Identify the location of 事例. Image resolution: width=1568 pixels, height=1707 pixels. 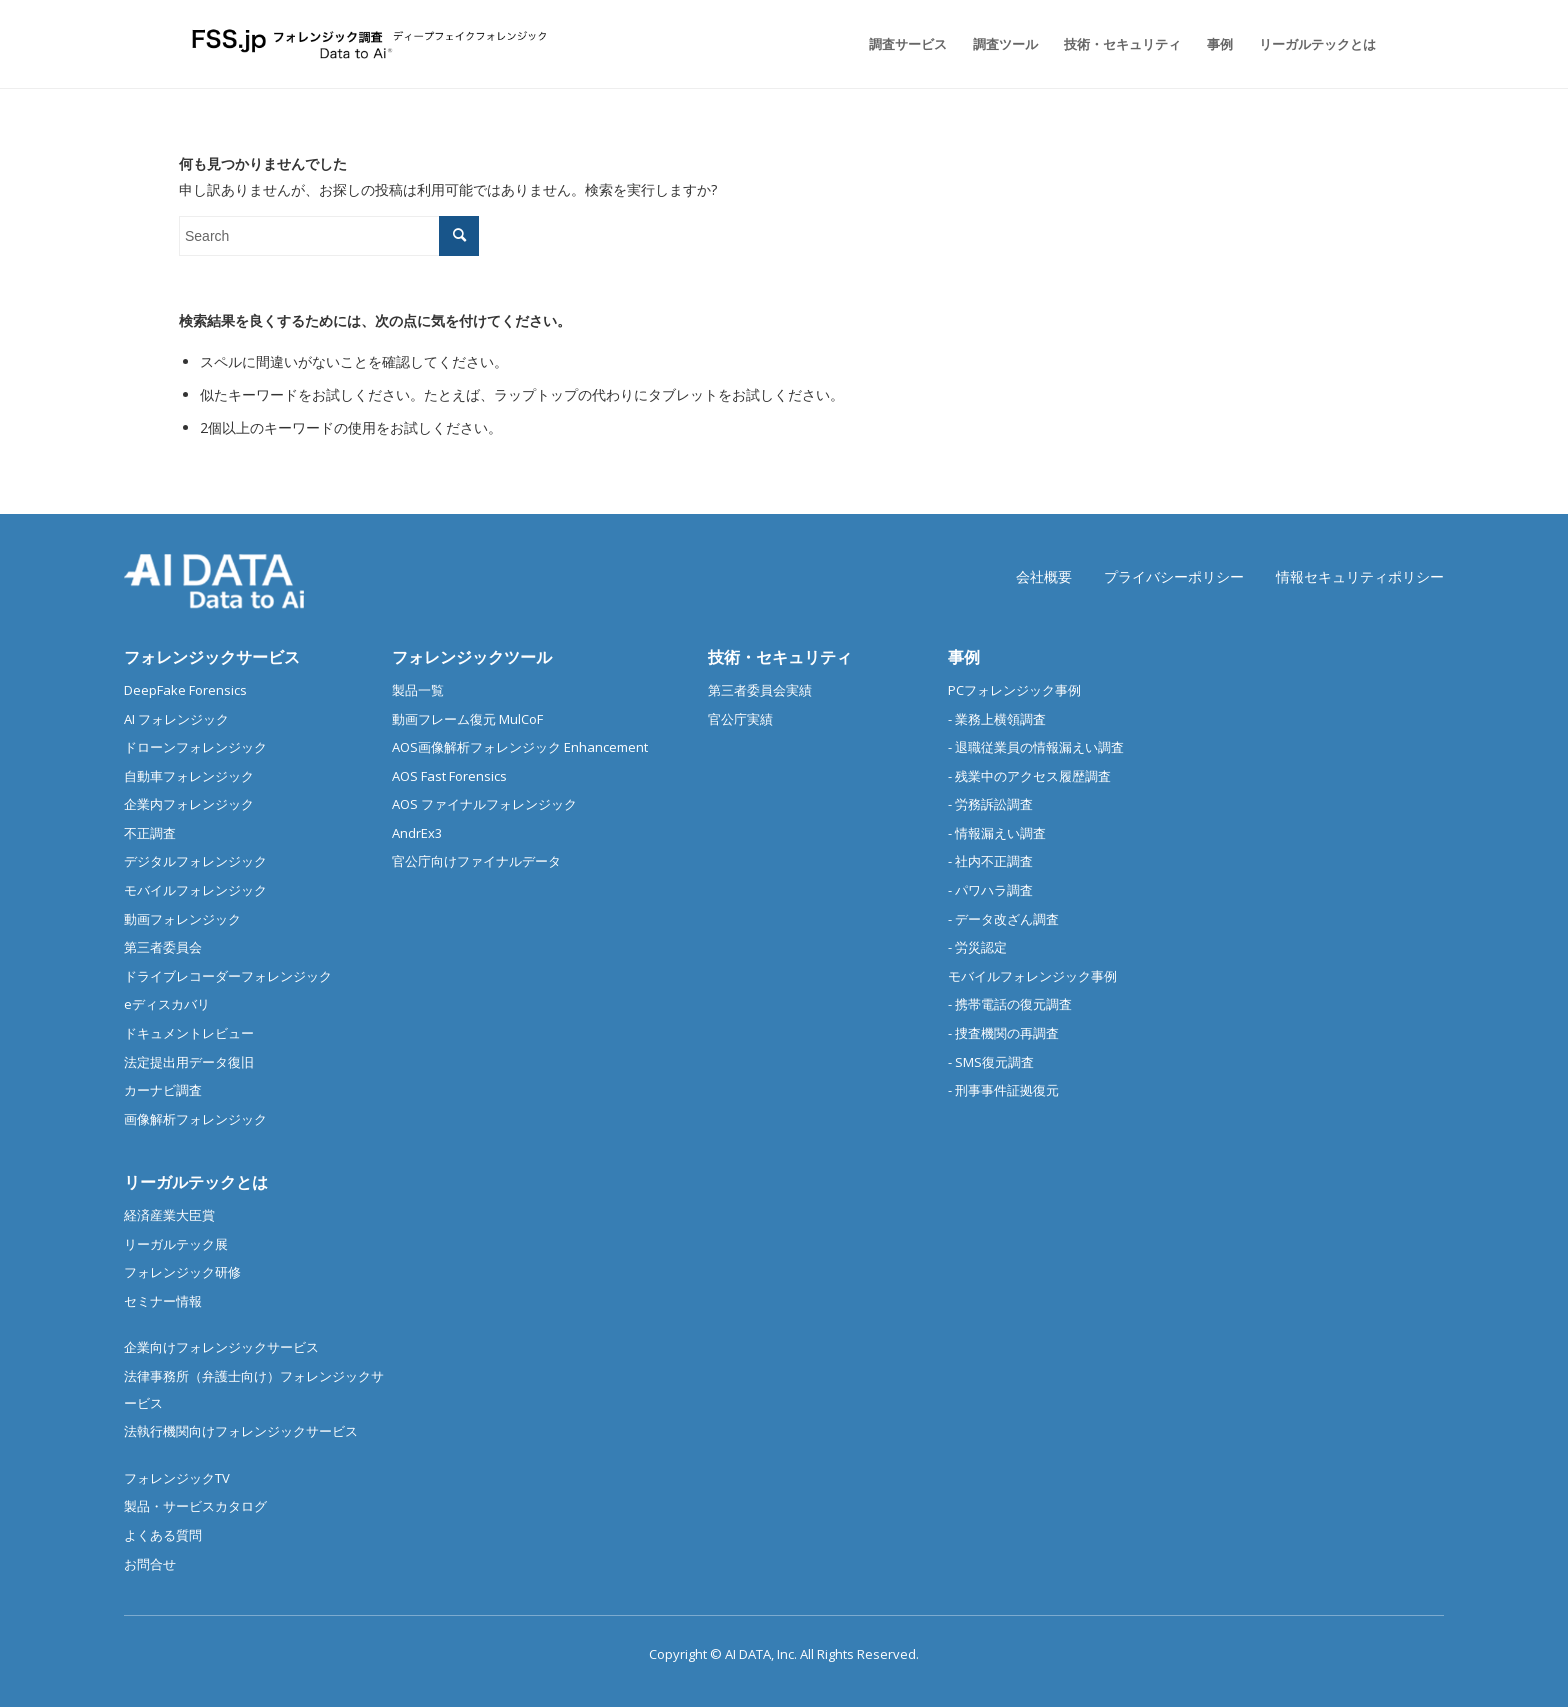
(964, 657).